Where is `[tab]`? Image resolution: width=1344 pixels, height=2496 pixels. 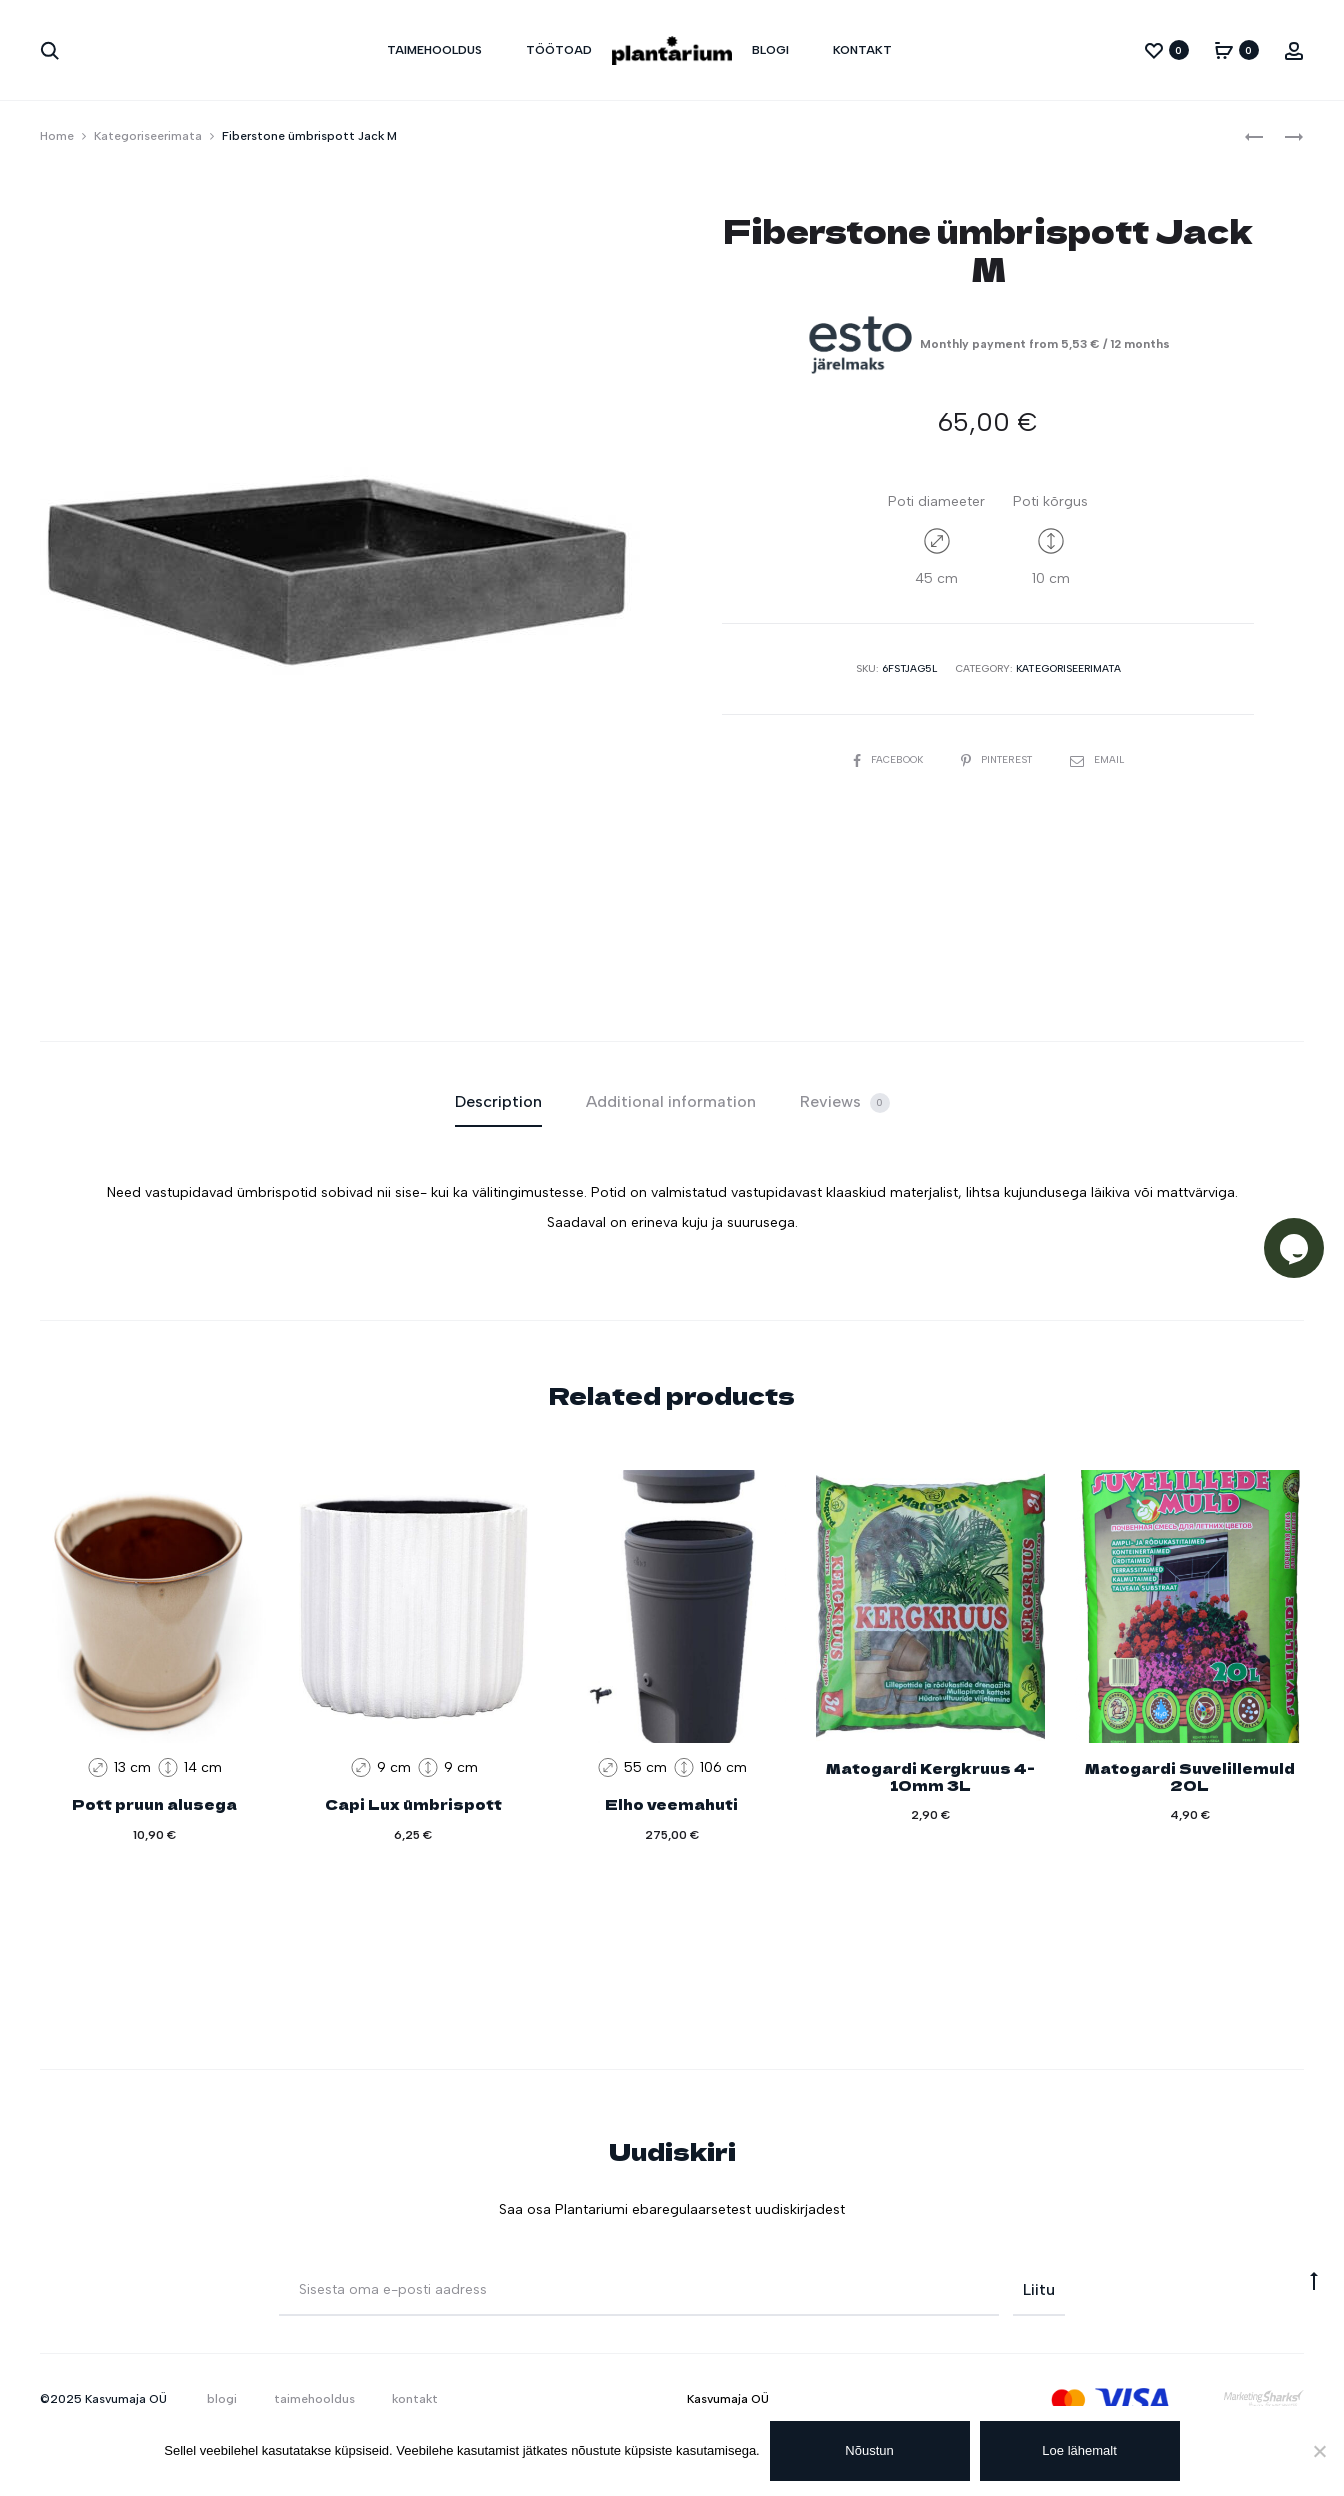
[tab] is located at coordinates (498, 1102).